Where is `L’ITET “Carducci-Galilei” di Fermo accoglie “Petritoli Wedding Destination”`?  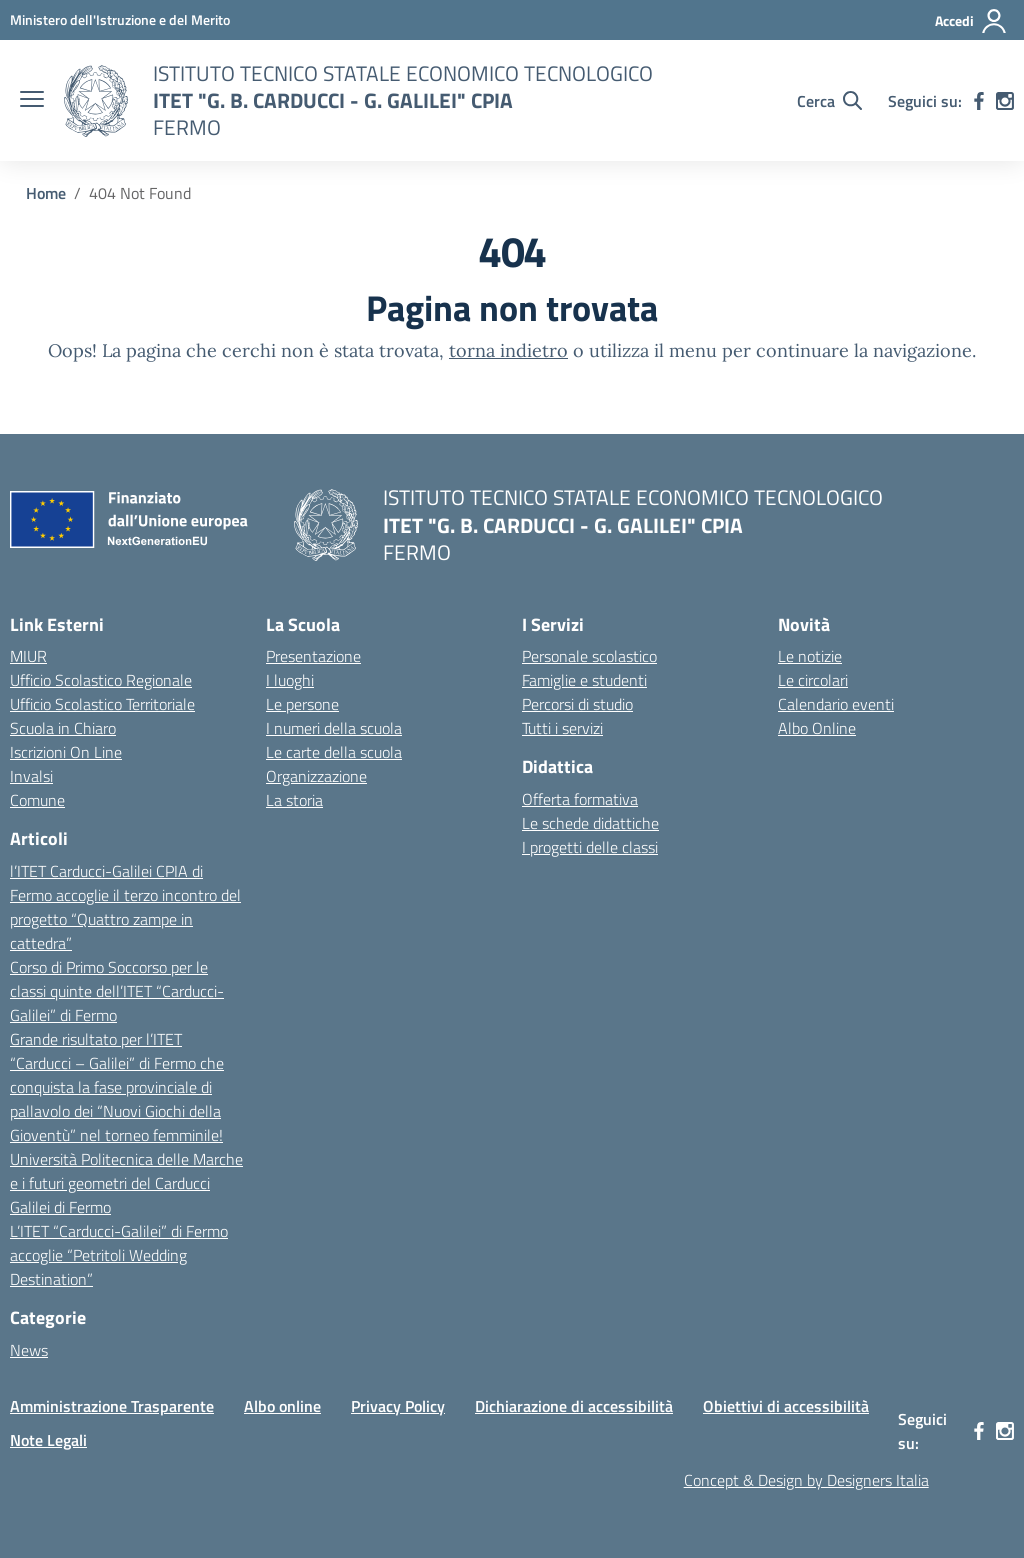 L’ITET “Carducci-Galilei” di Fermo accoglie “Petritoli Wedding Destination” is located at coordinates (119, 1255).